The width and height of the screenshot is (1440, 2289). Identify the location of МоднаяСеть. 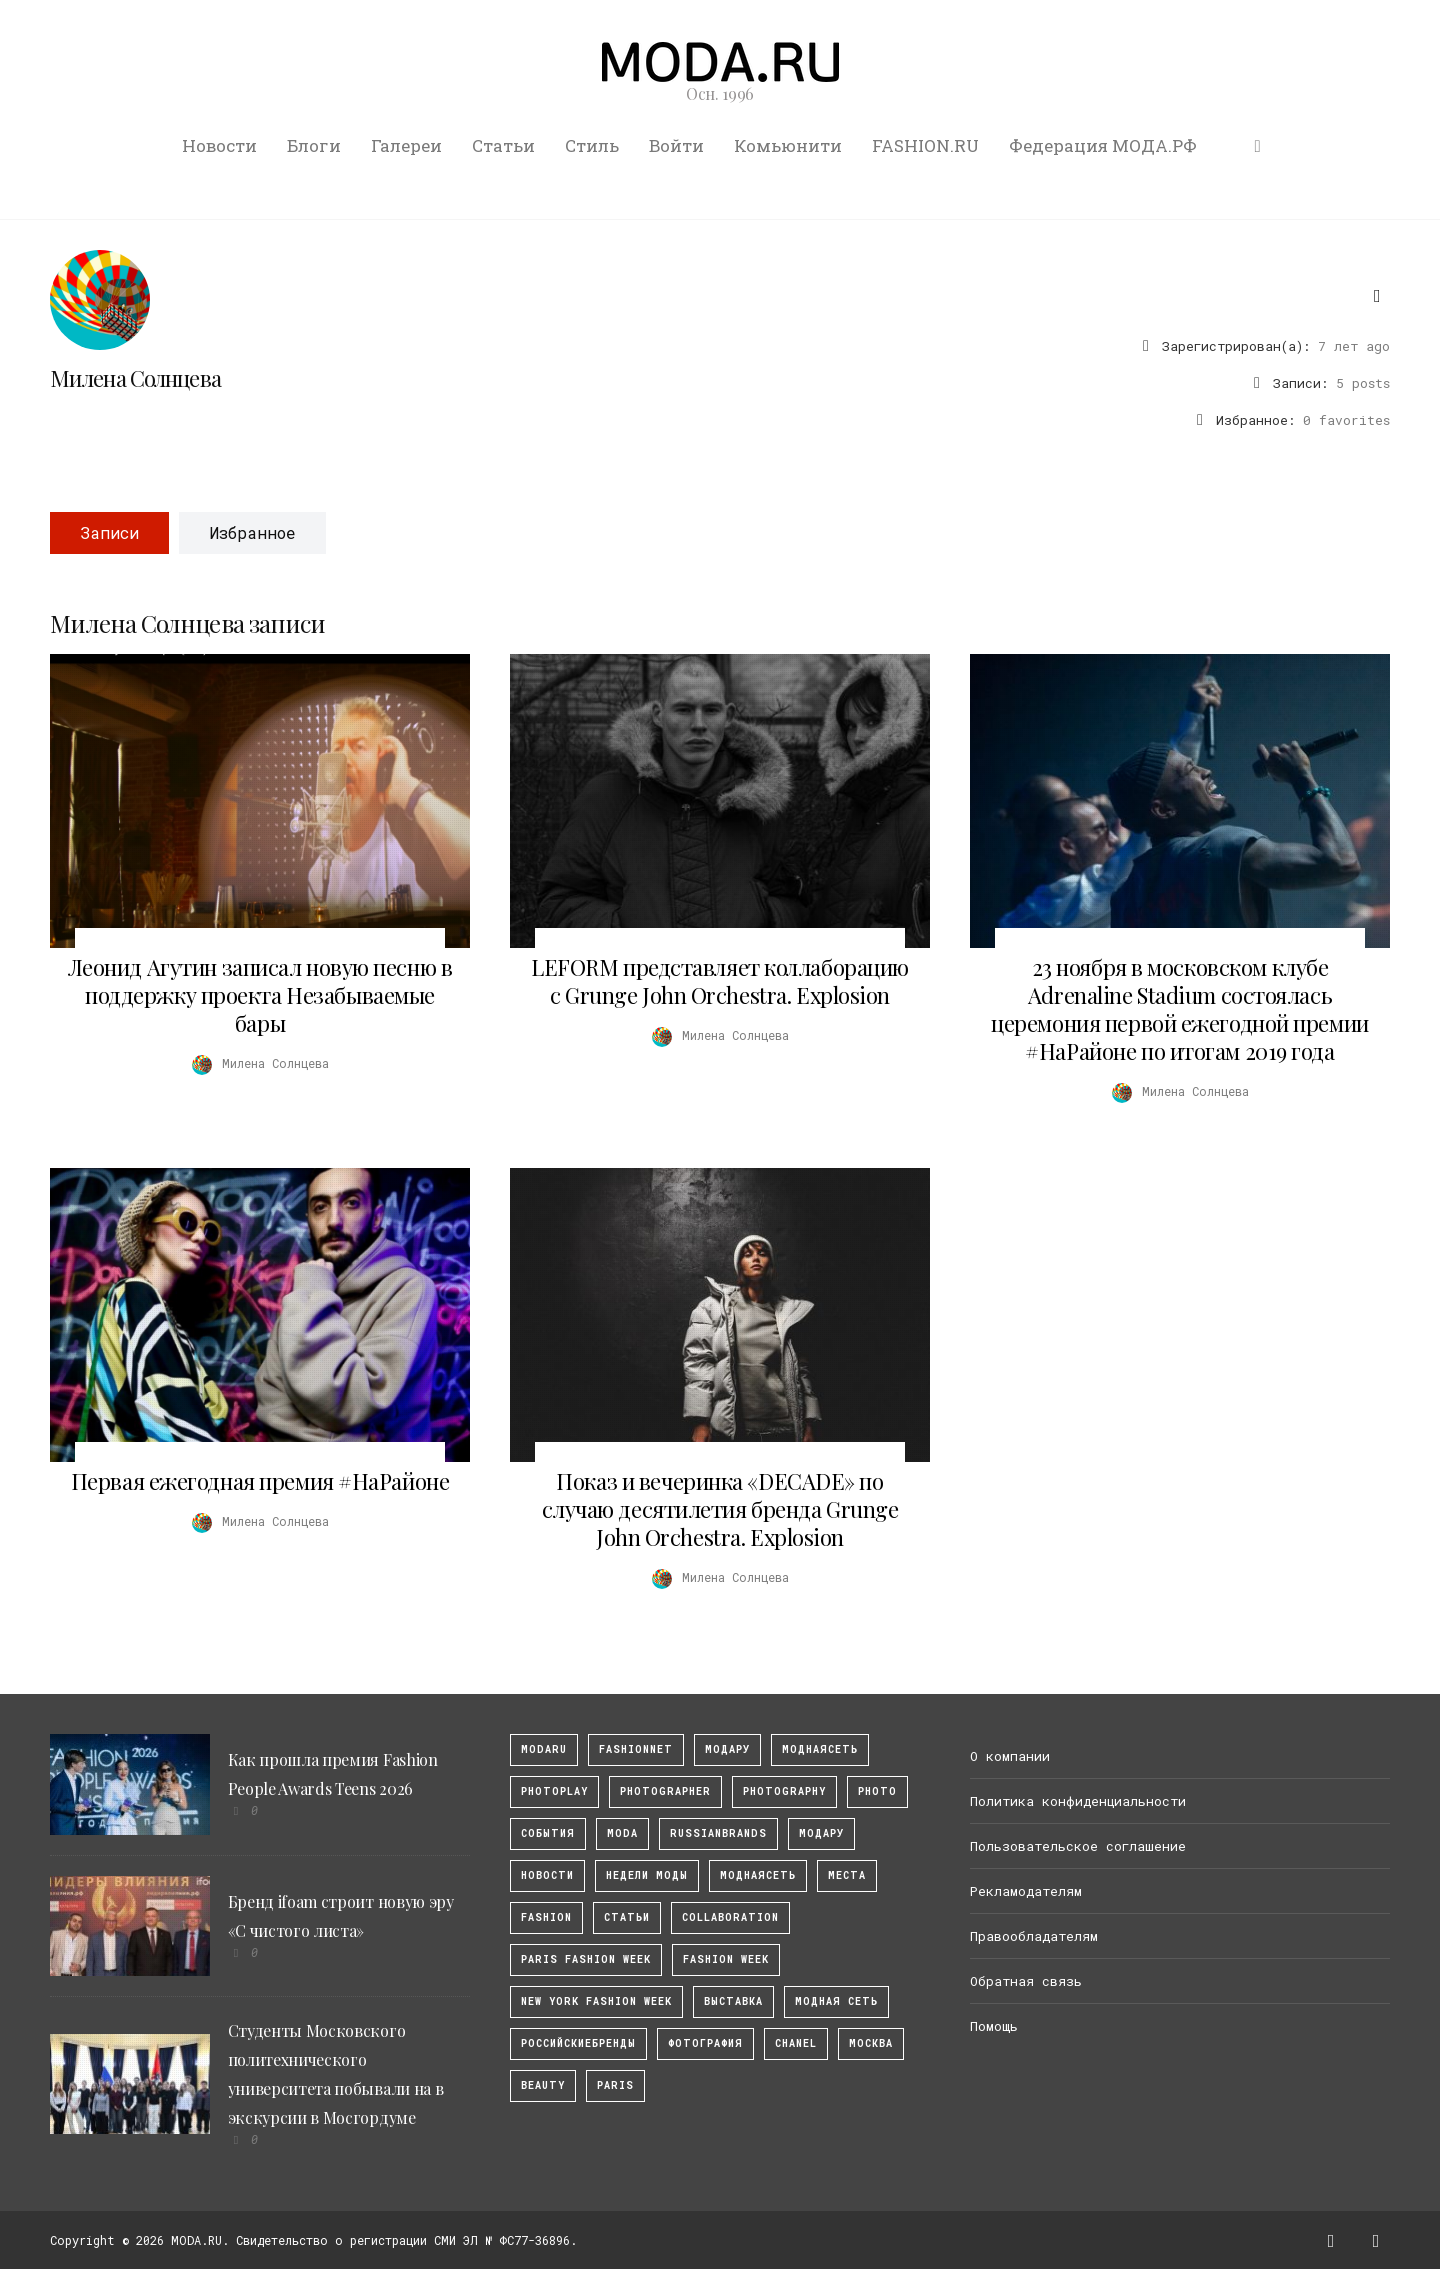
(820, 1749).